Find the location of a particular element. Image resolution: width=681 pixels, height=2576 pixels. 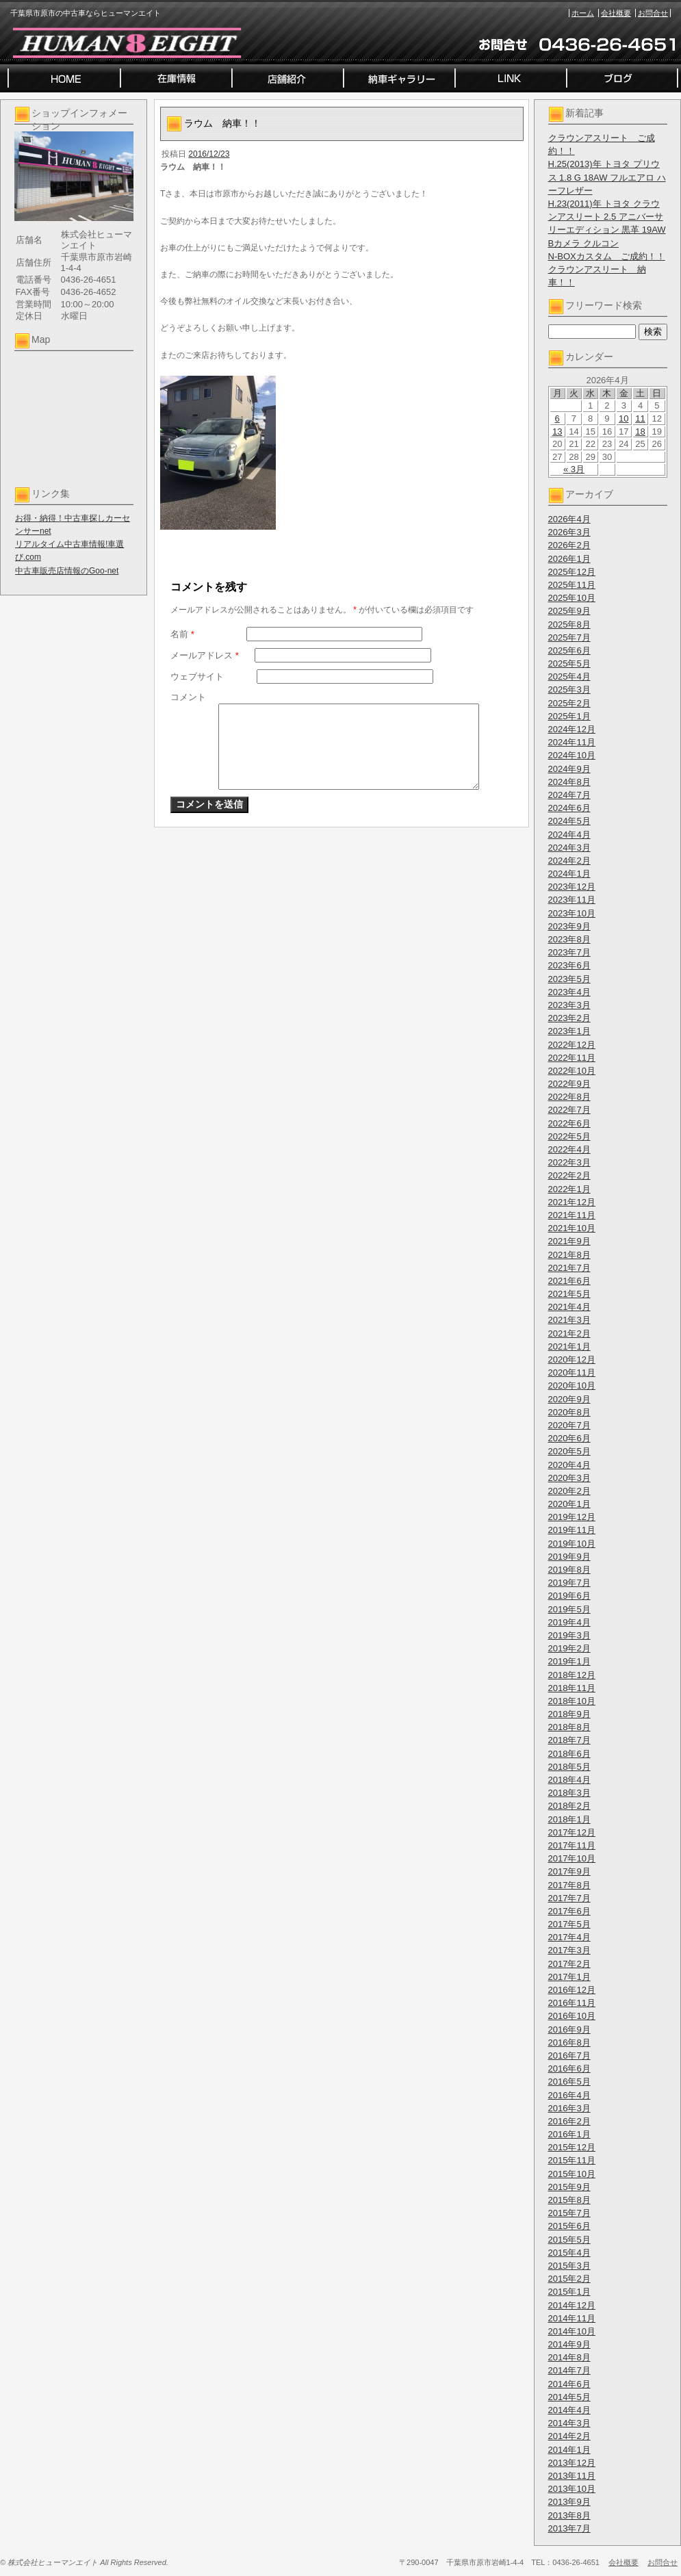

2018年6月 is located at coordinates (569, 1754).